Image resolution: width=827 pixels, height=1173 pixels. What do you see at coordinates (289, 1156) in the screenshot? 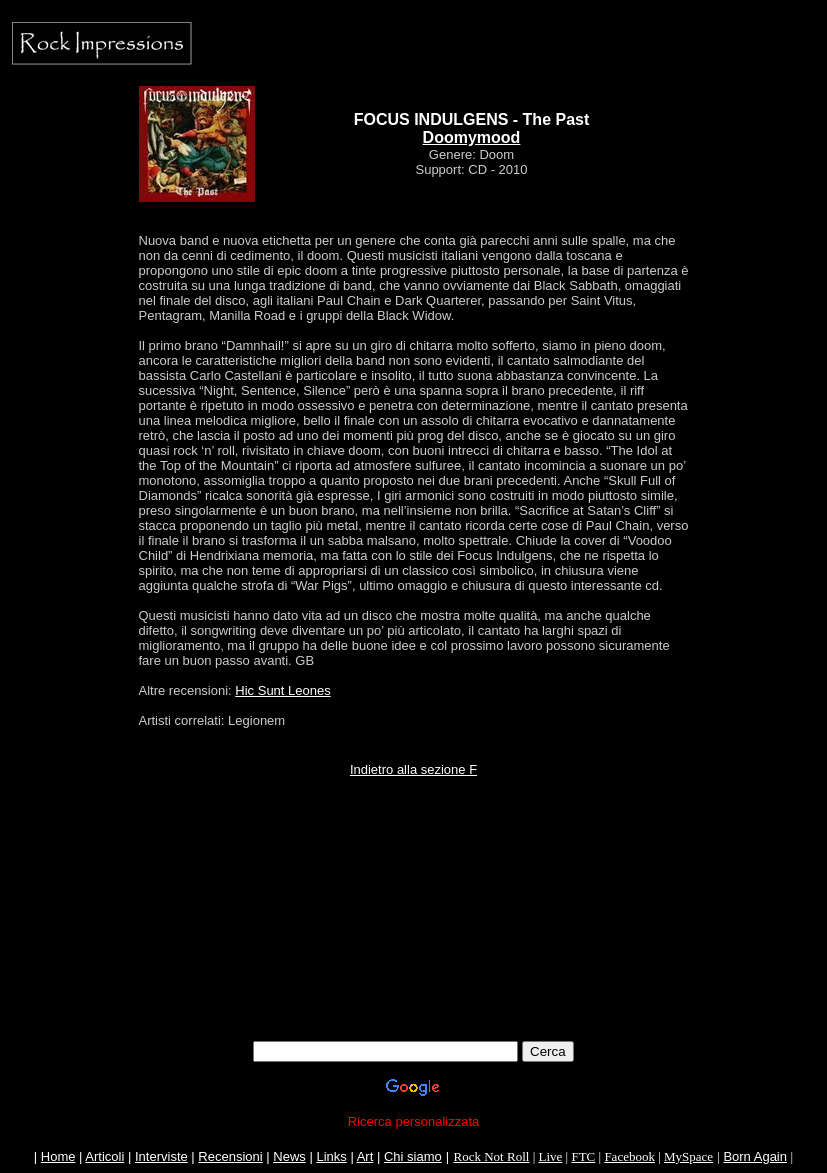
I see `News` at bounding box center [289, 1156].